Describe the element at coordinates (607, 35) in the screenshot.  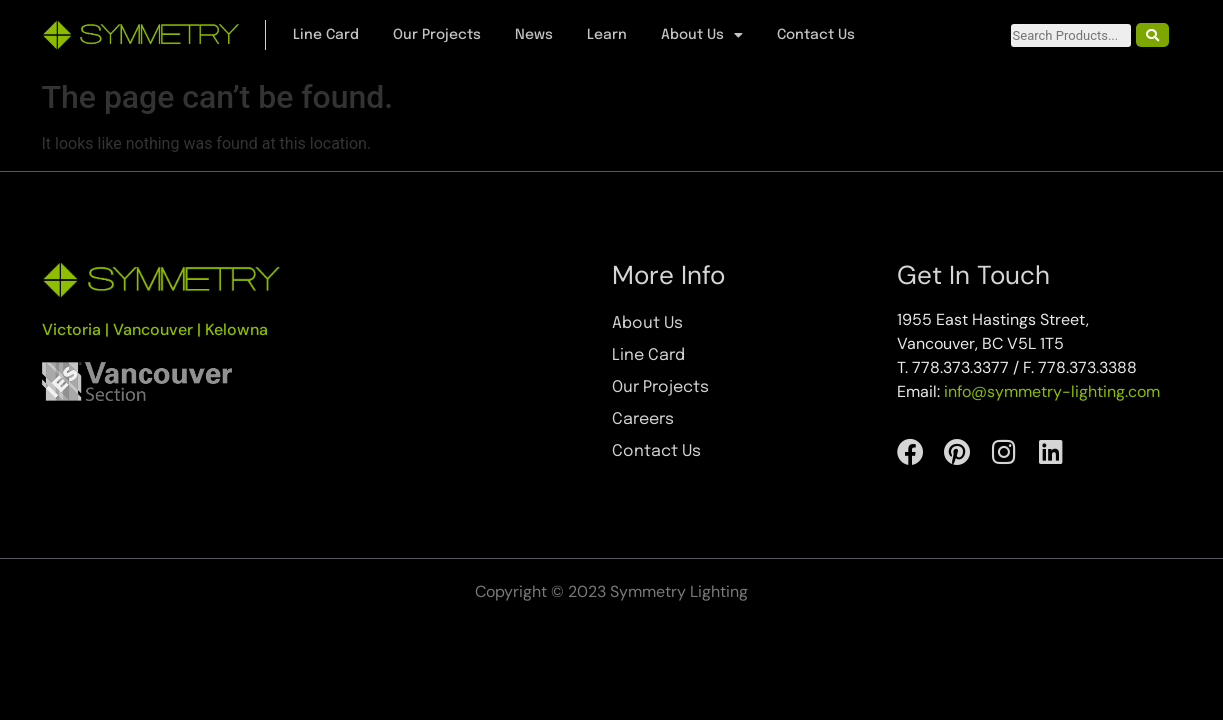
I see `Learn` at that location.